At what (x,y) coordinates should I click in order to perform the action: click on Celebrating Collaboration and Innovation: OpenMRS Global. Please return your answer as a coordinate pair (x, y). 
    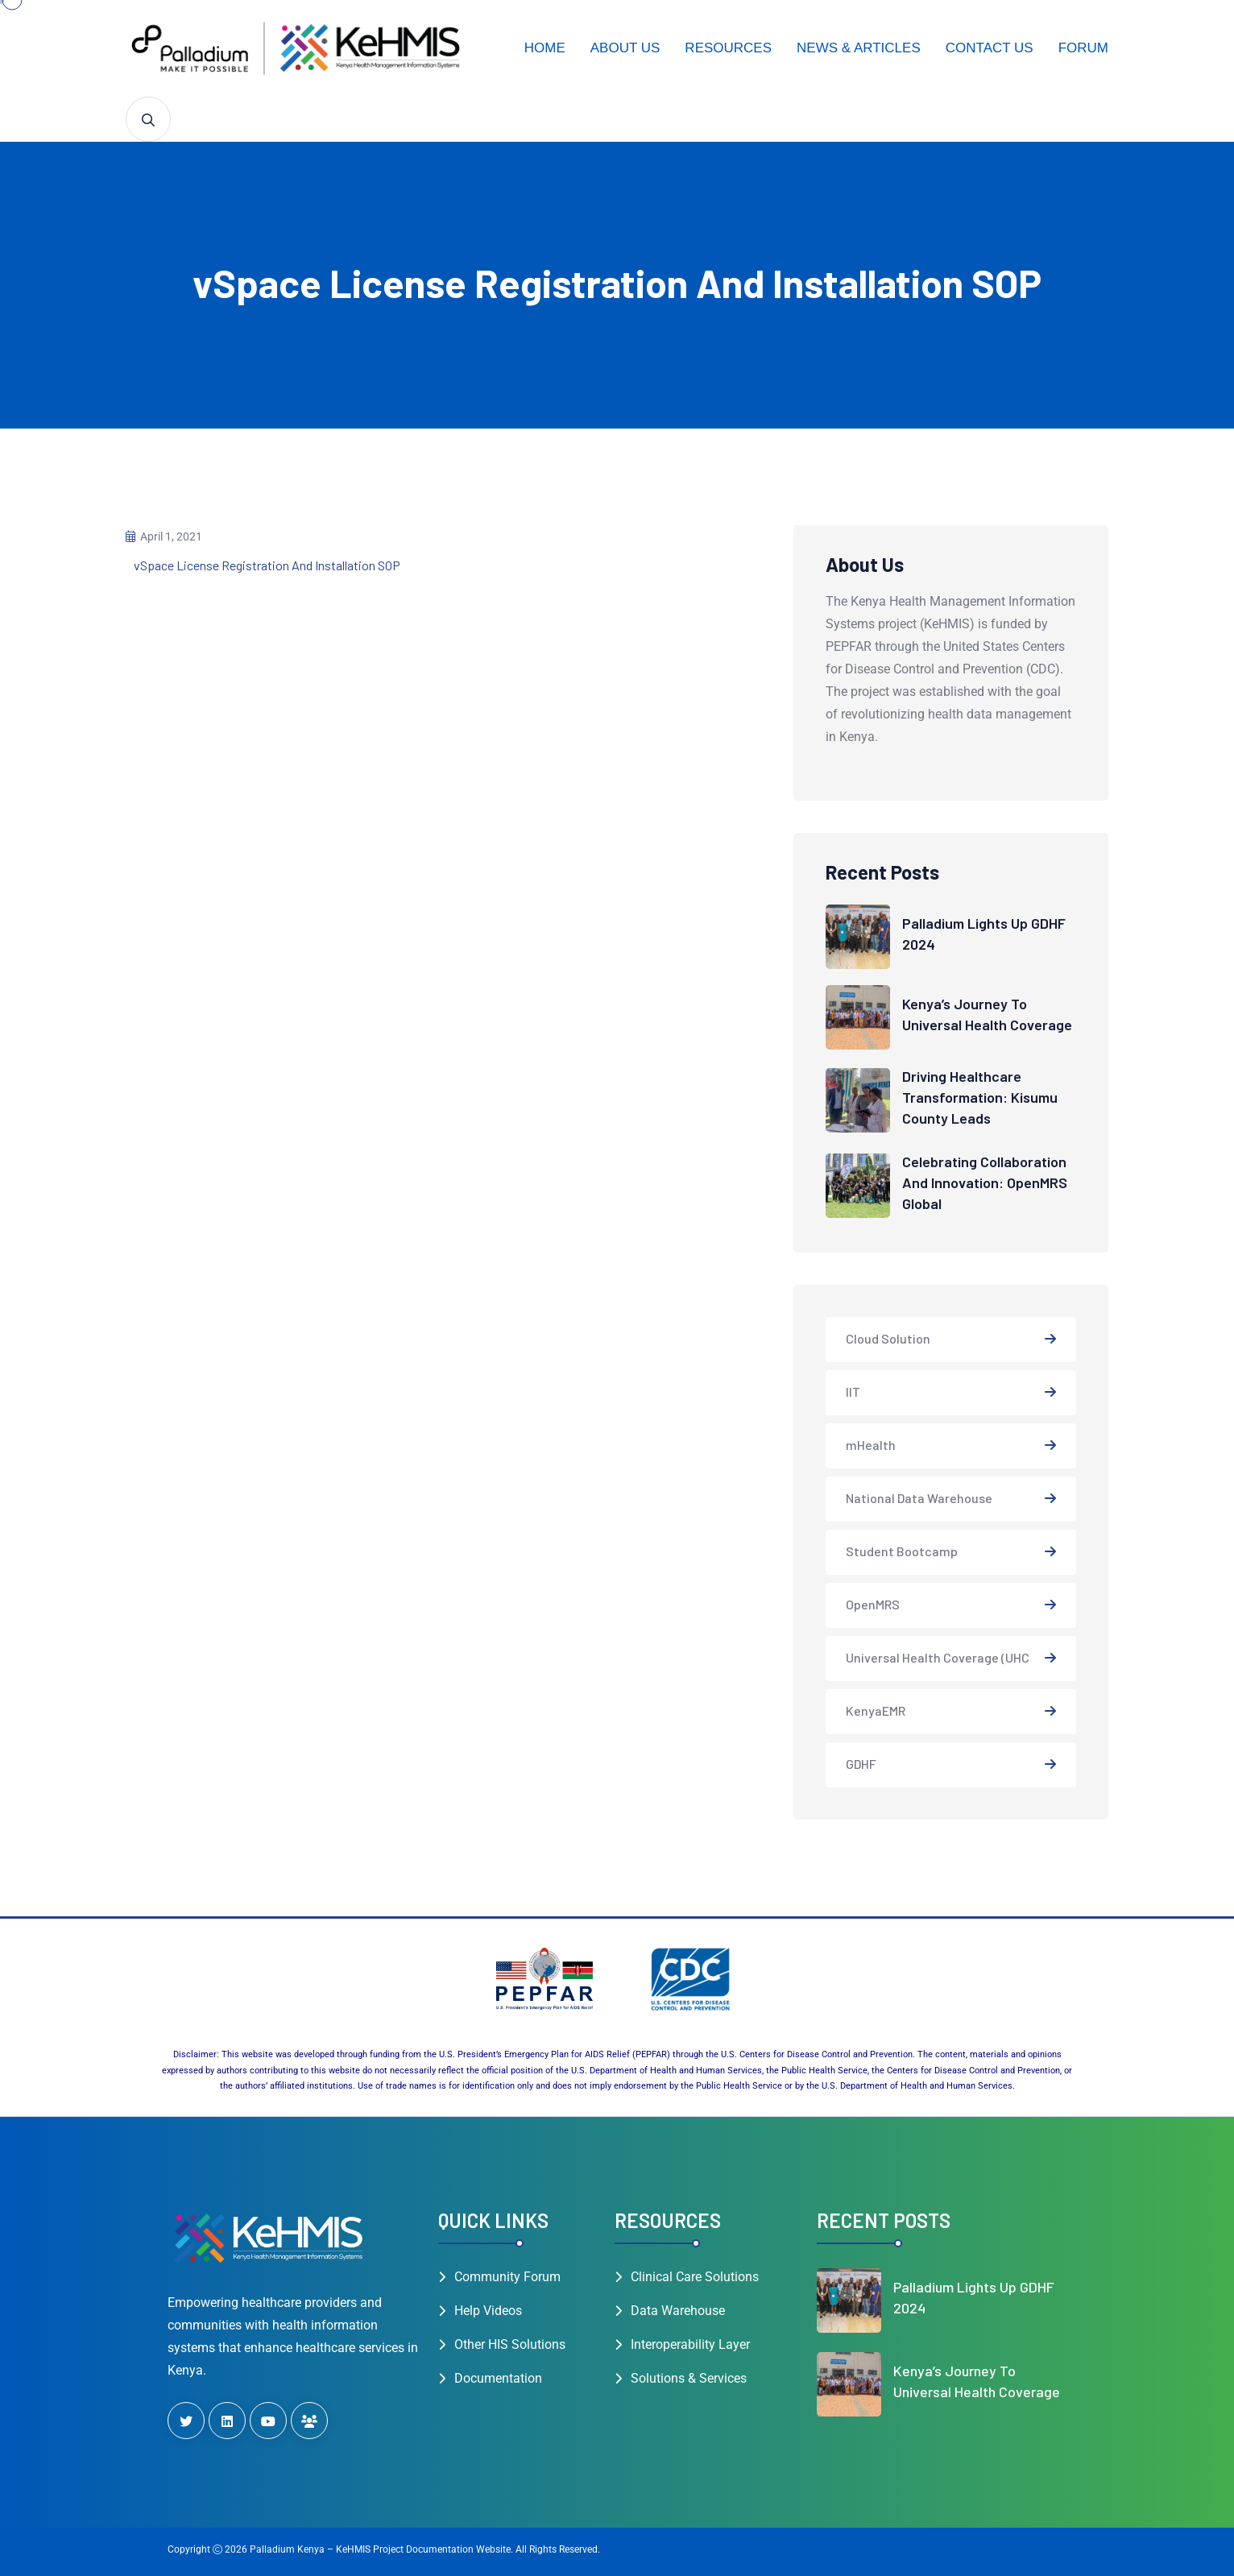
    Looking at the image, I should click on (984, 1182).